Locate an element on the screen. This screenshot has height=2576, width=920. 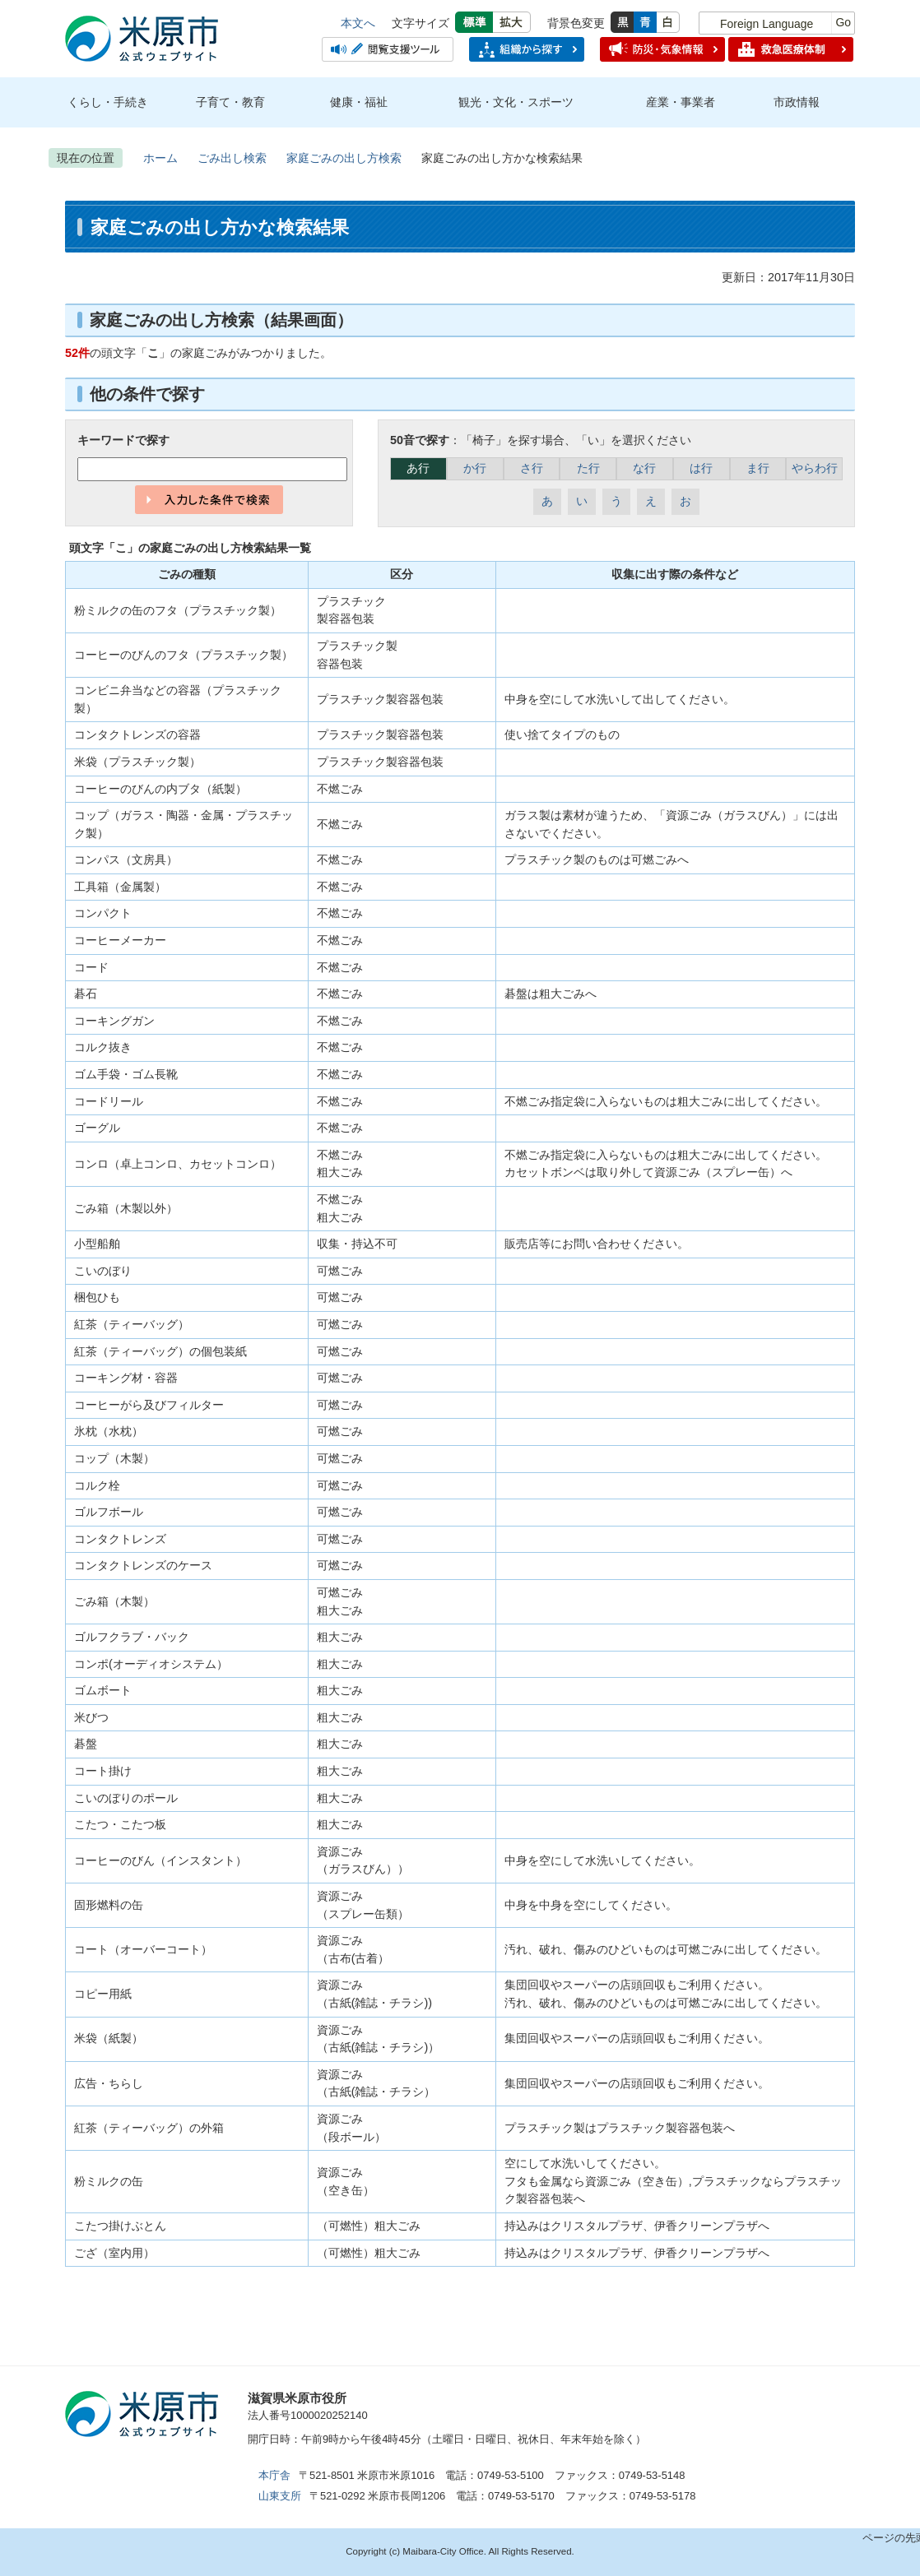
Go is located at coordinates (843, 22).